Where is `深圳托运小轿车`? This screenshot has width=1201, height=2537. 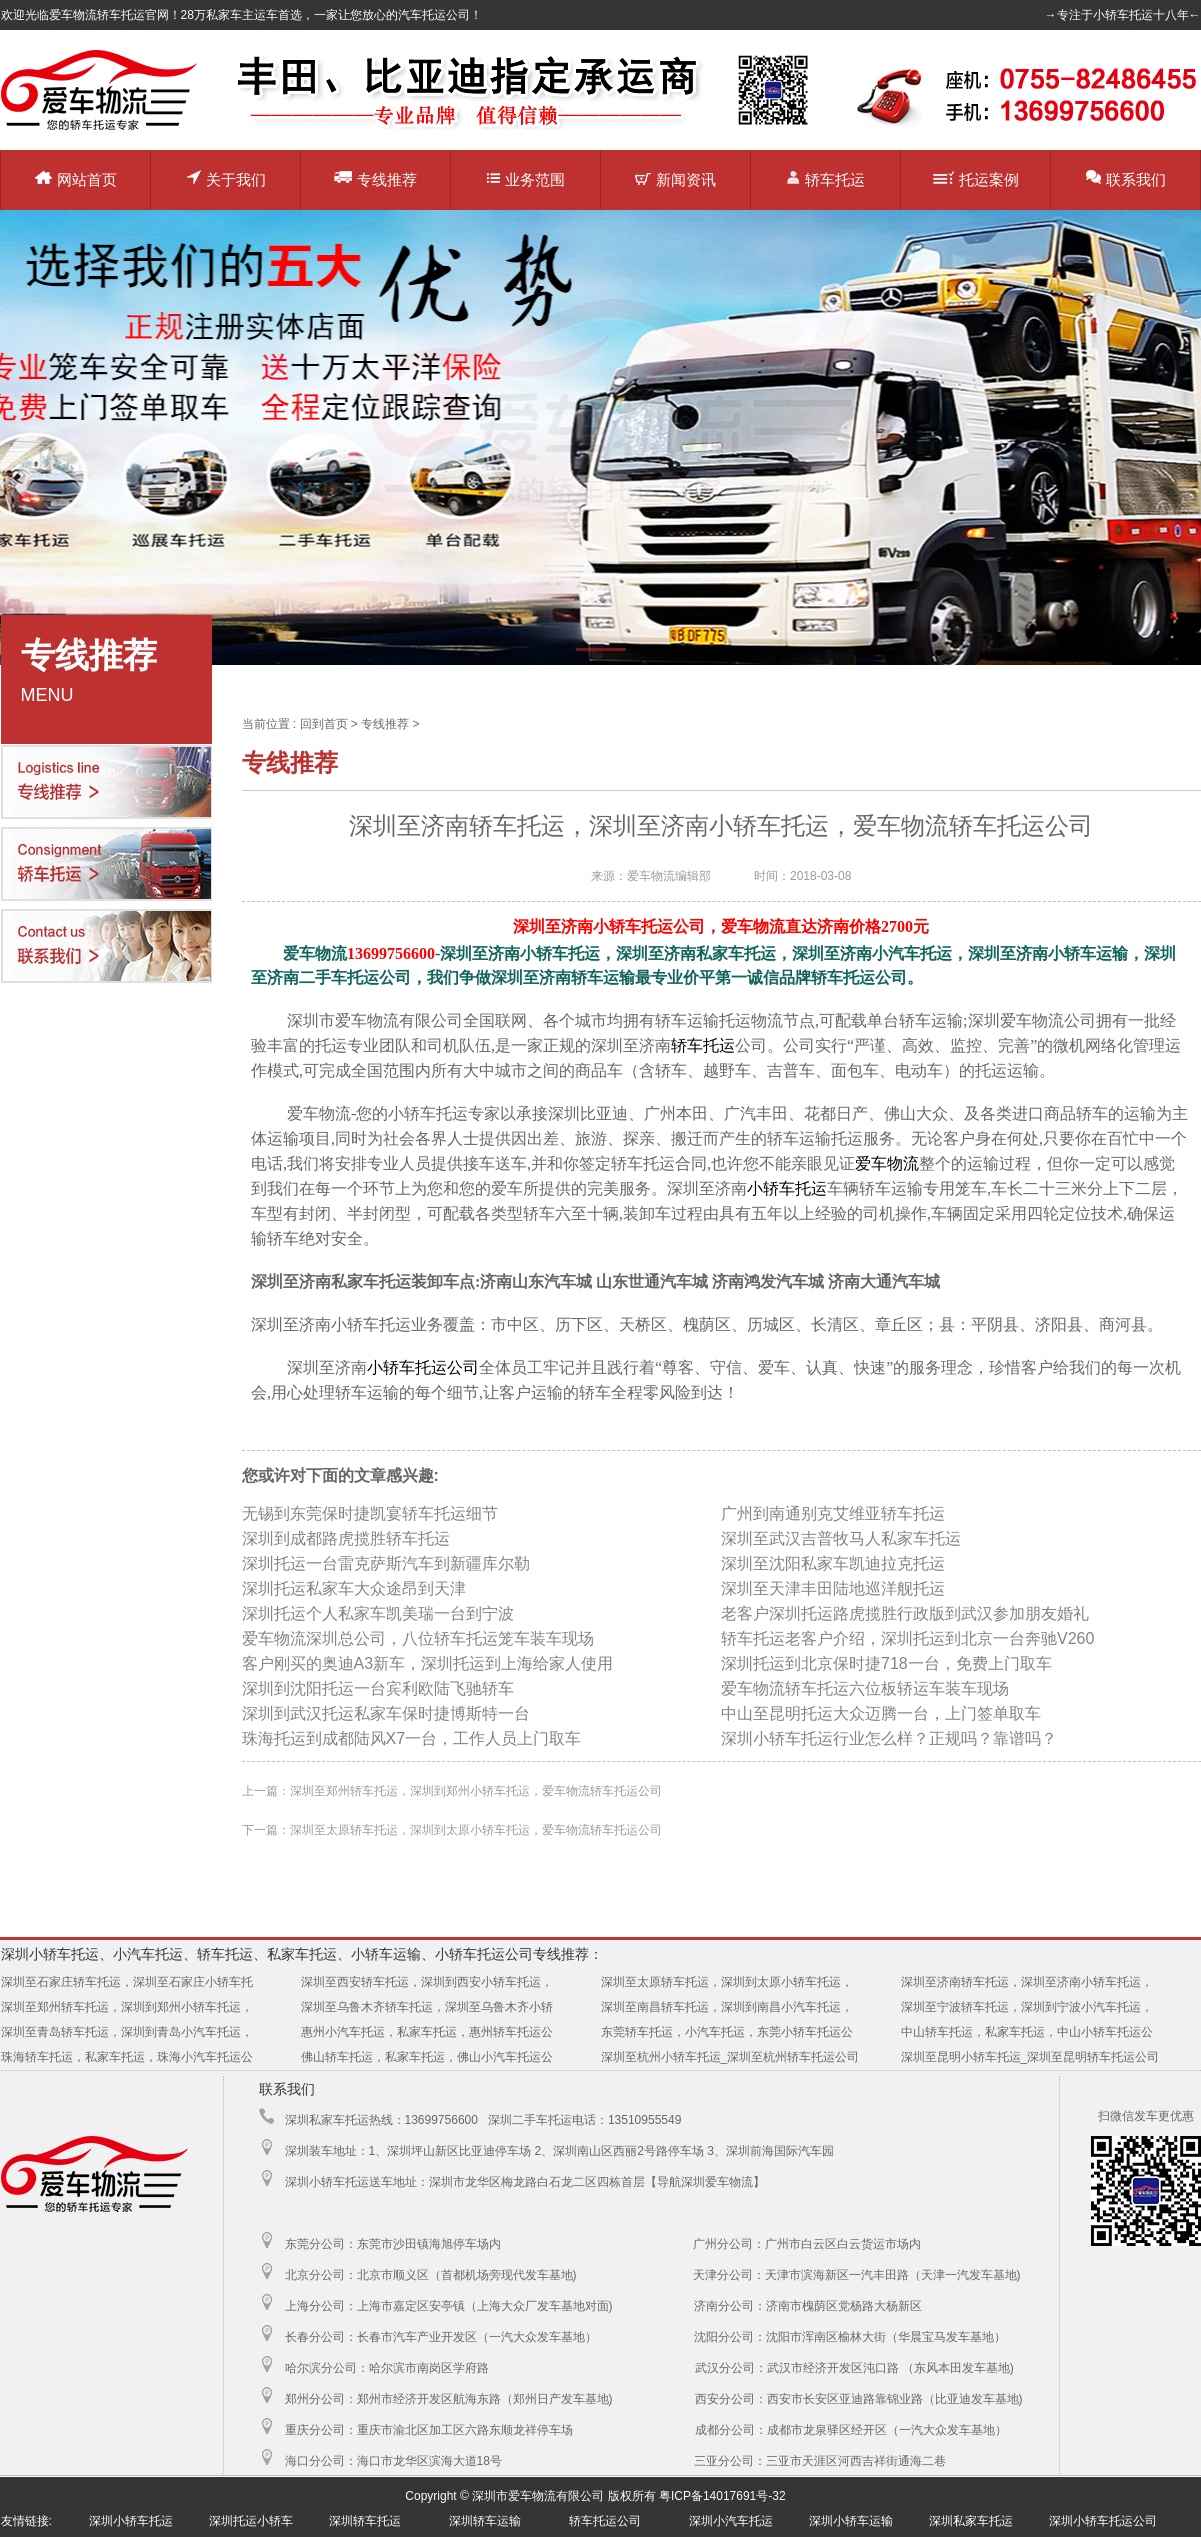 深圳托运小轿车 is located at coordinates (251, 2521).